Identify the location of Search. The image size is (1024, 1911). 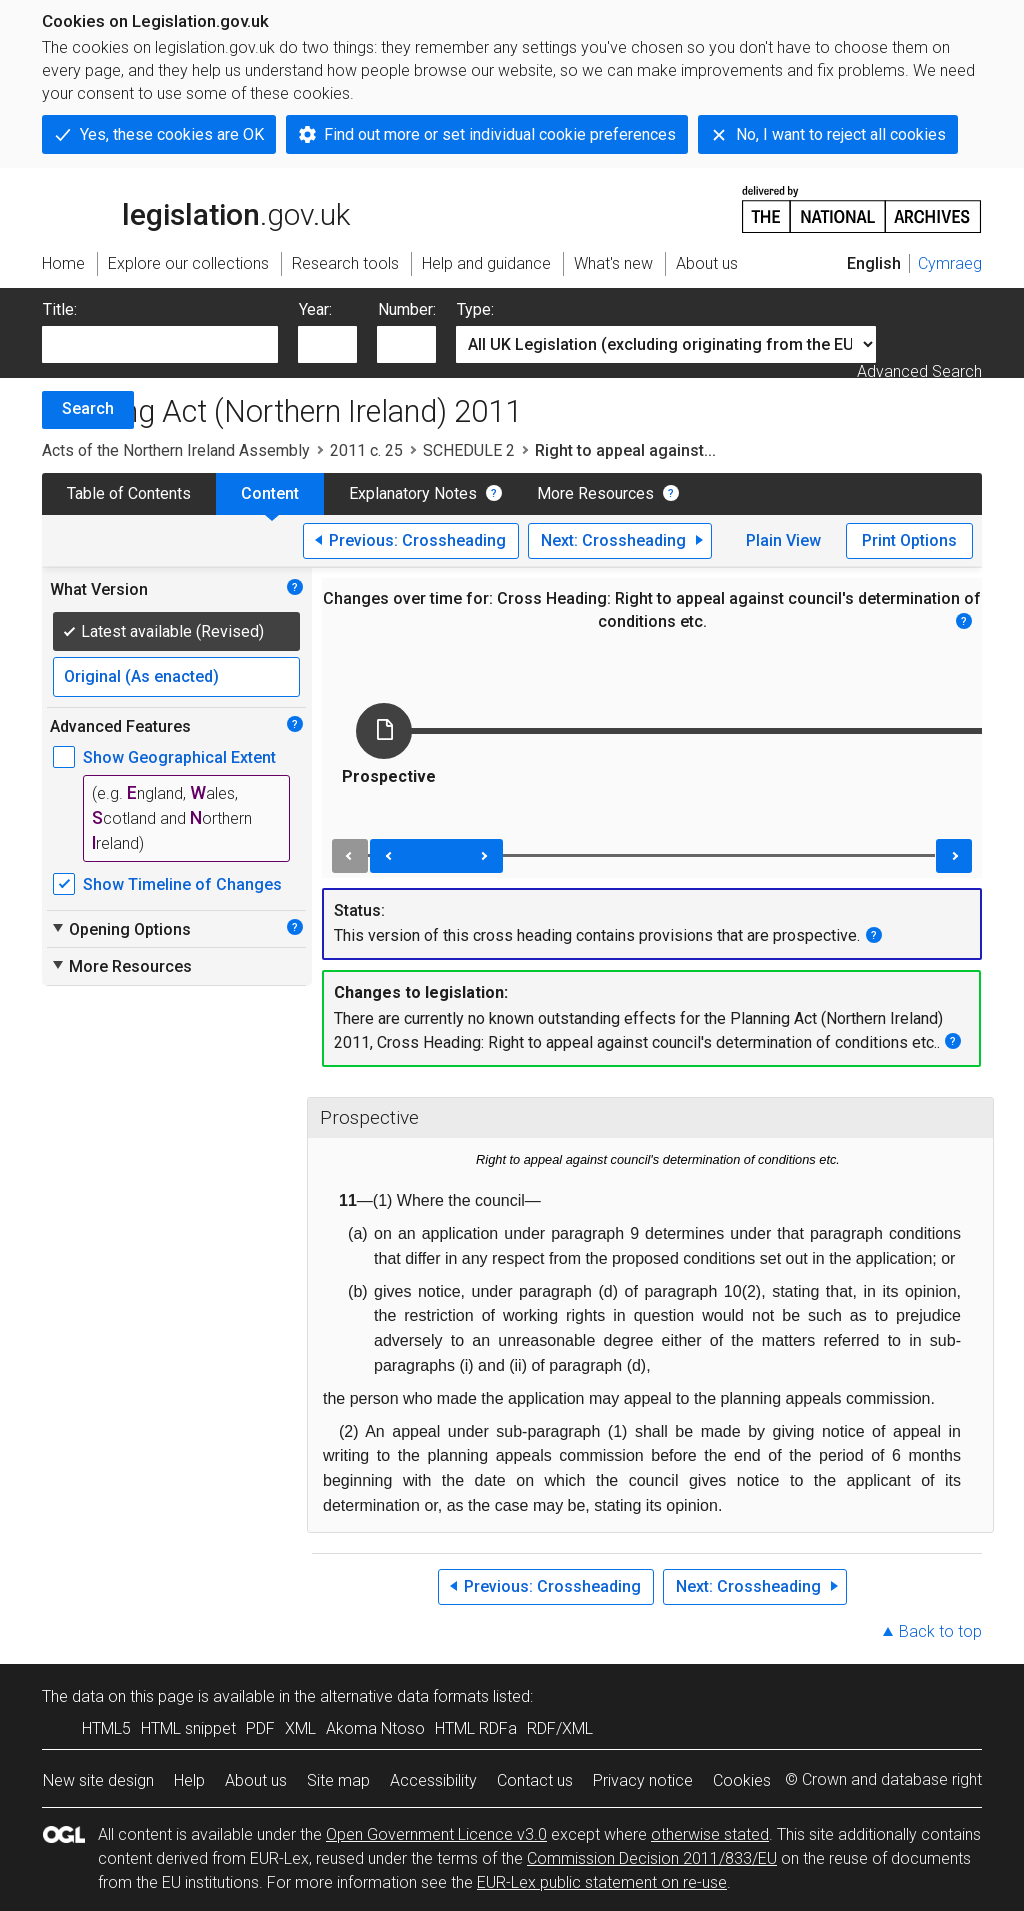
(88, 408).